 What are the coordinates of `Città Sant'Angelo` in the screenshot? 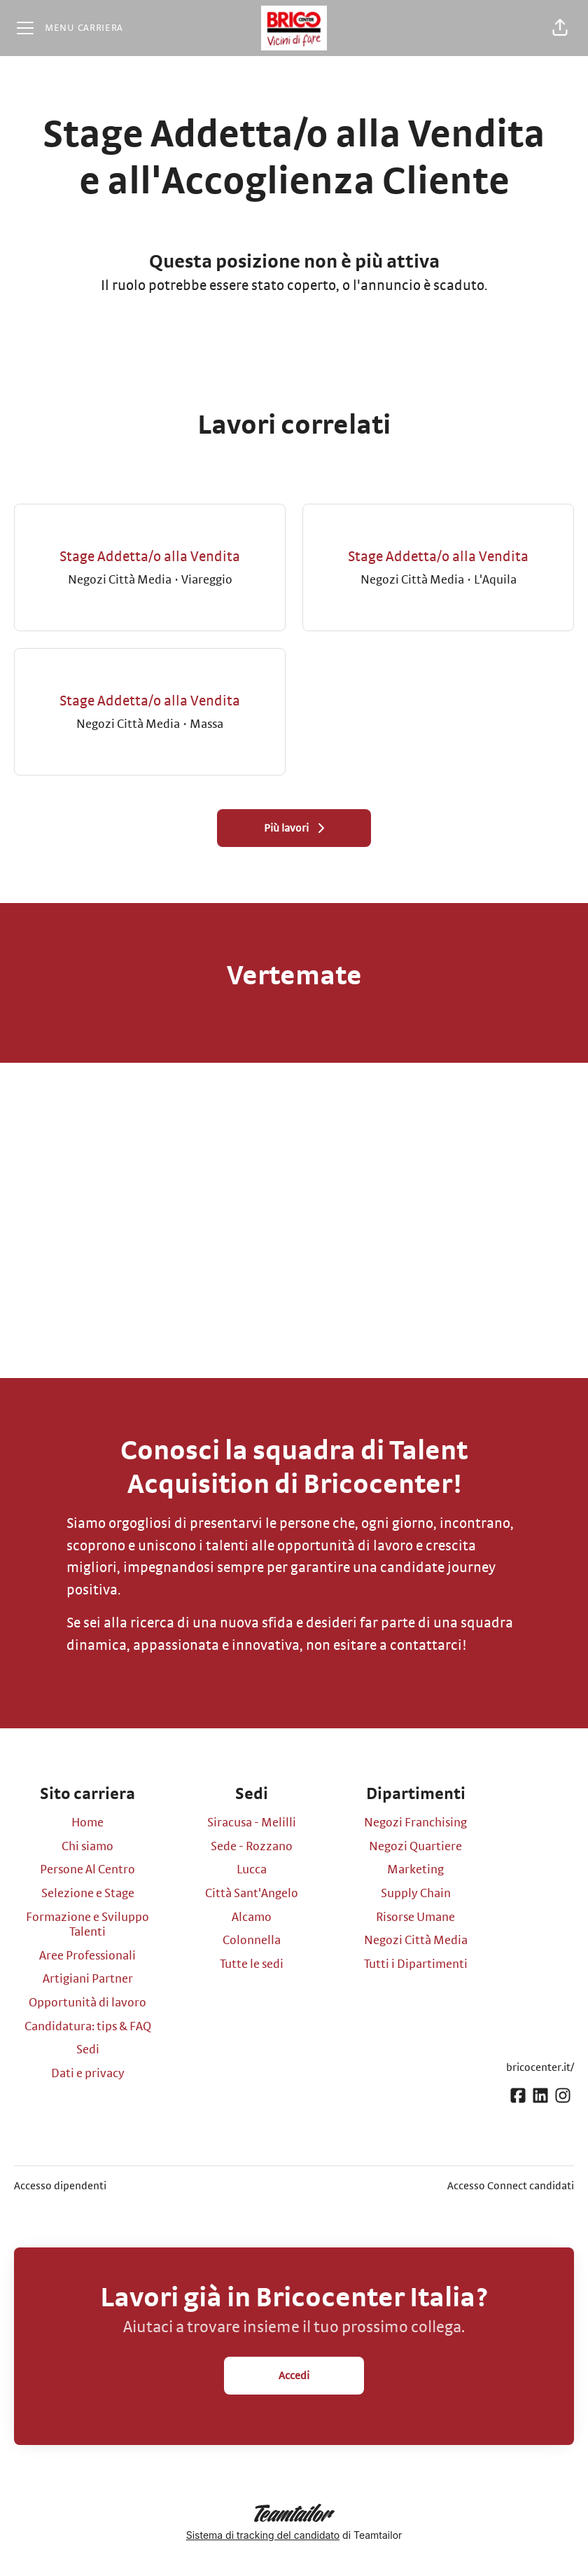 It's located at (251, 1893).